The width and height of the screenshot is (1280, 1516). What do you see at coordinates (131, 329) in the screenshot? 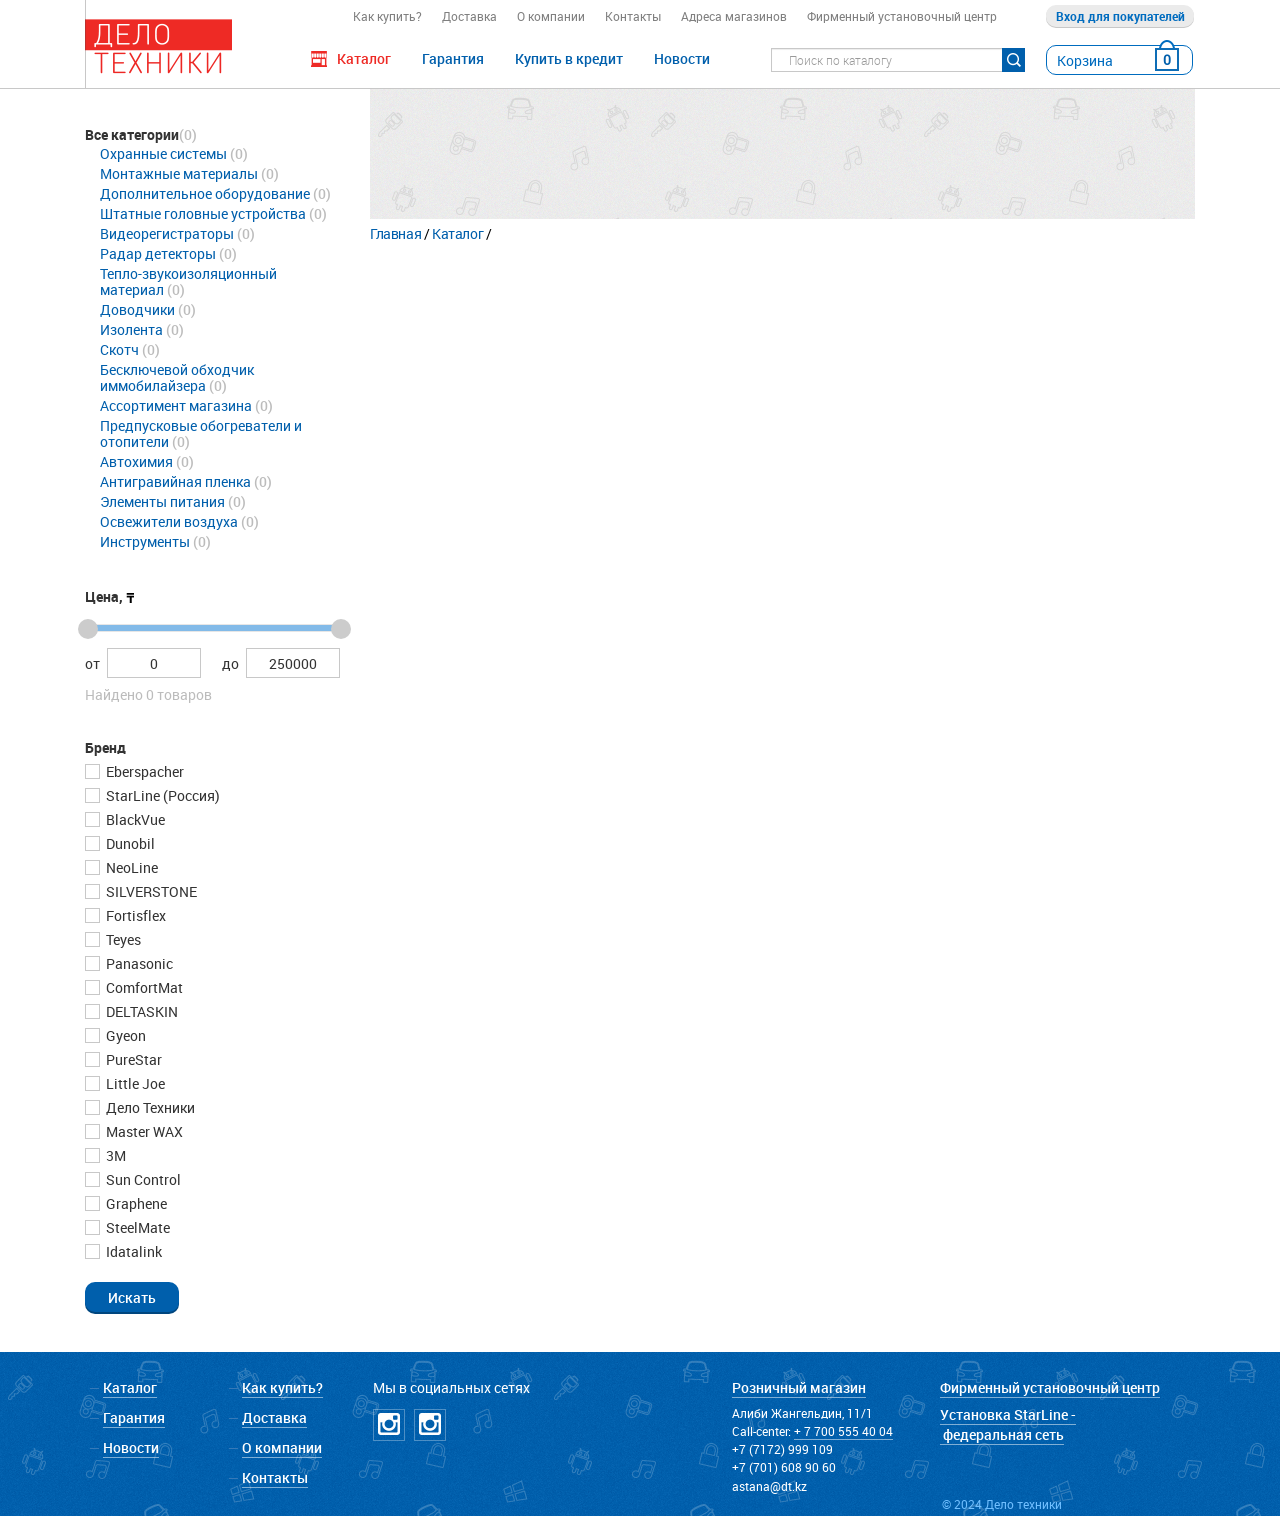
I see `Изолента` at bounding box center [131, 329].